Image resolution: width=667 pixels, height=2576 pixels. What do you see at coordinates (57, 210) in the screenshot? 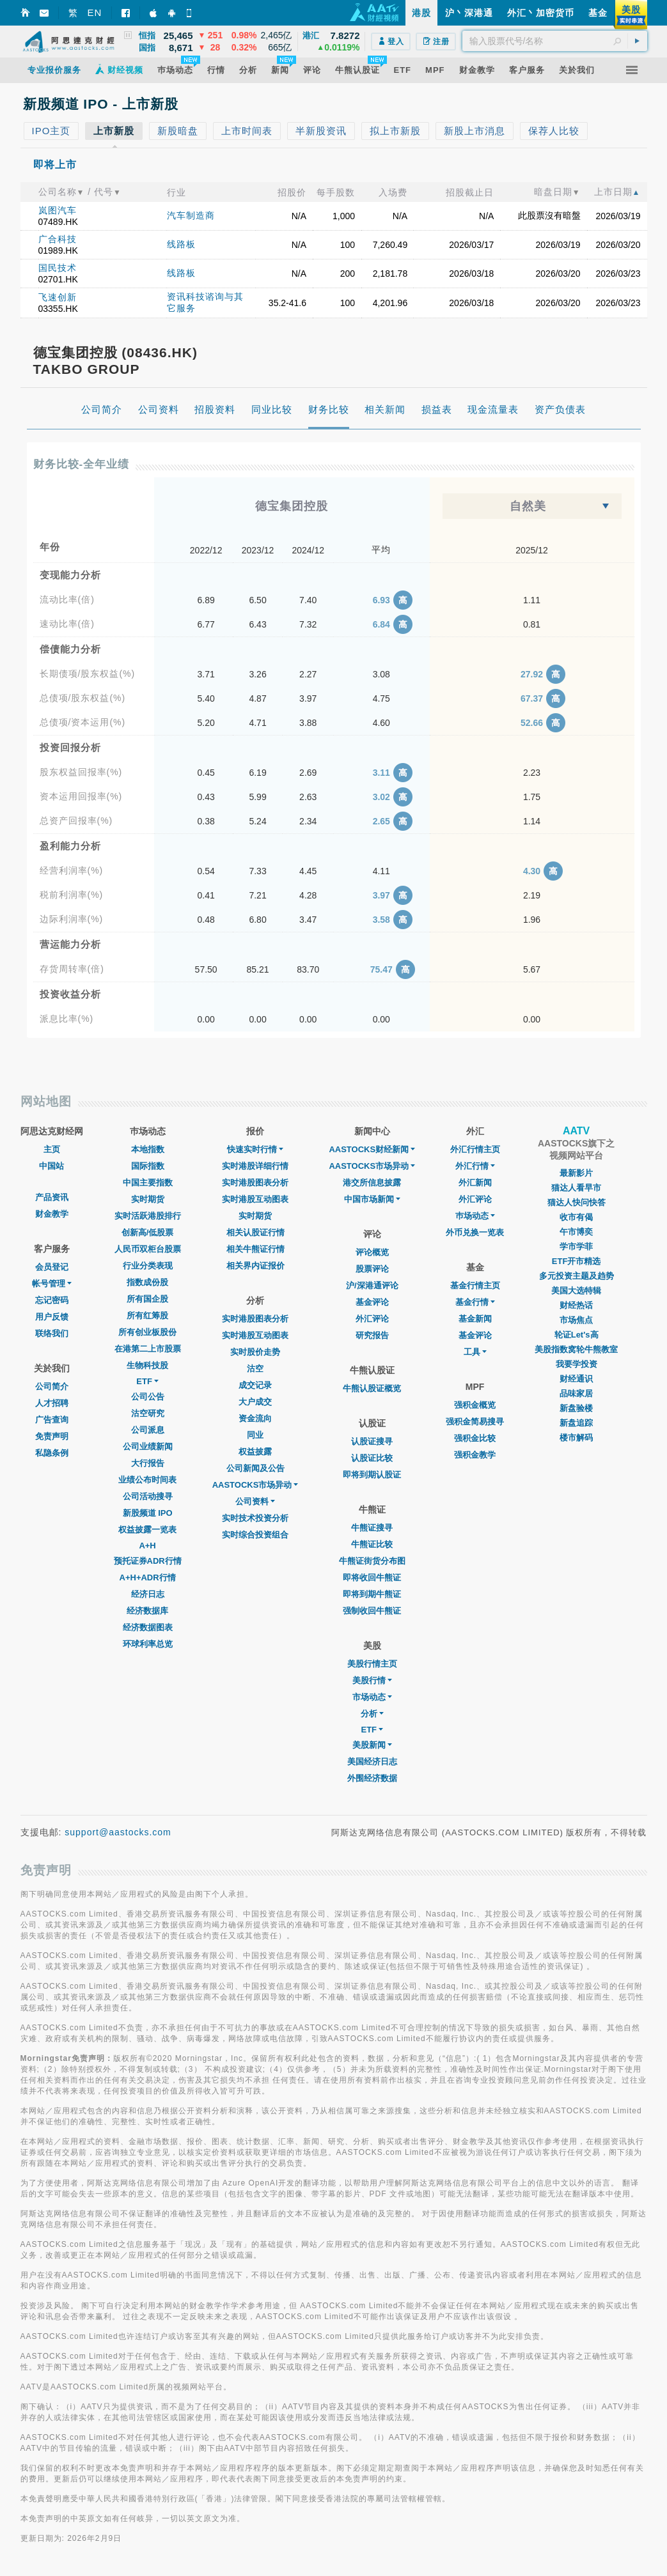
I see `岚图汽车` at bounding box center [57, 210].